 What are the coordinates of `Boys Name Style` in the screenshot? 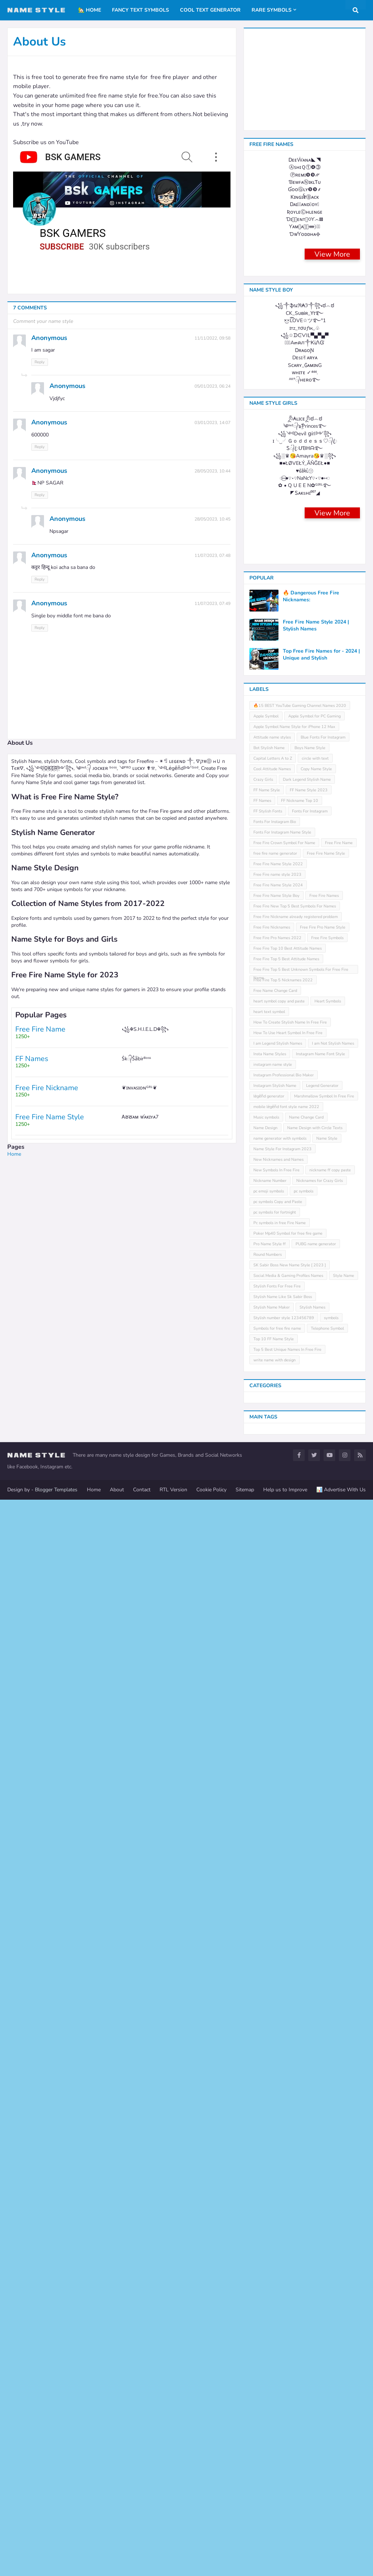 It's located at (309, 1824).